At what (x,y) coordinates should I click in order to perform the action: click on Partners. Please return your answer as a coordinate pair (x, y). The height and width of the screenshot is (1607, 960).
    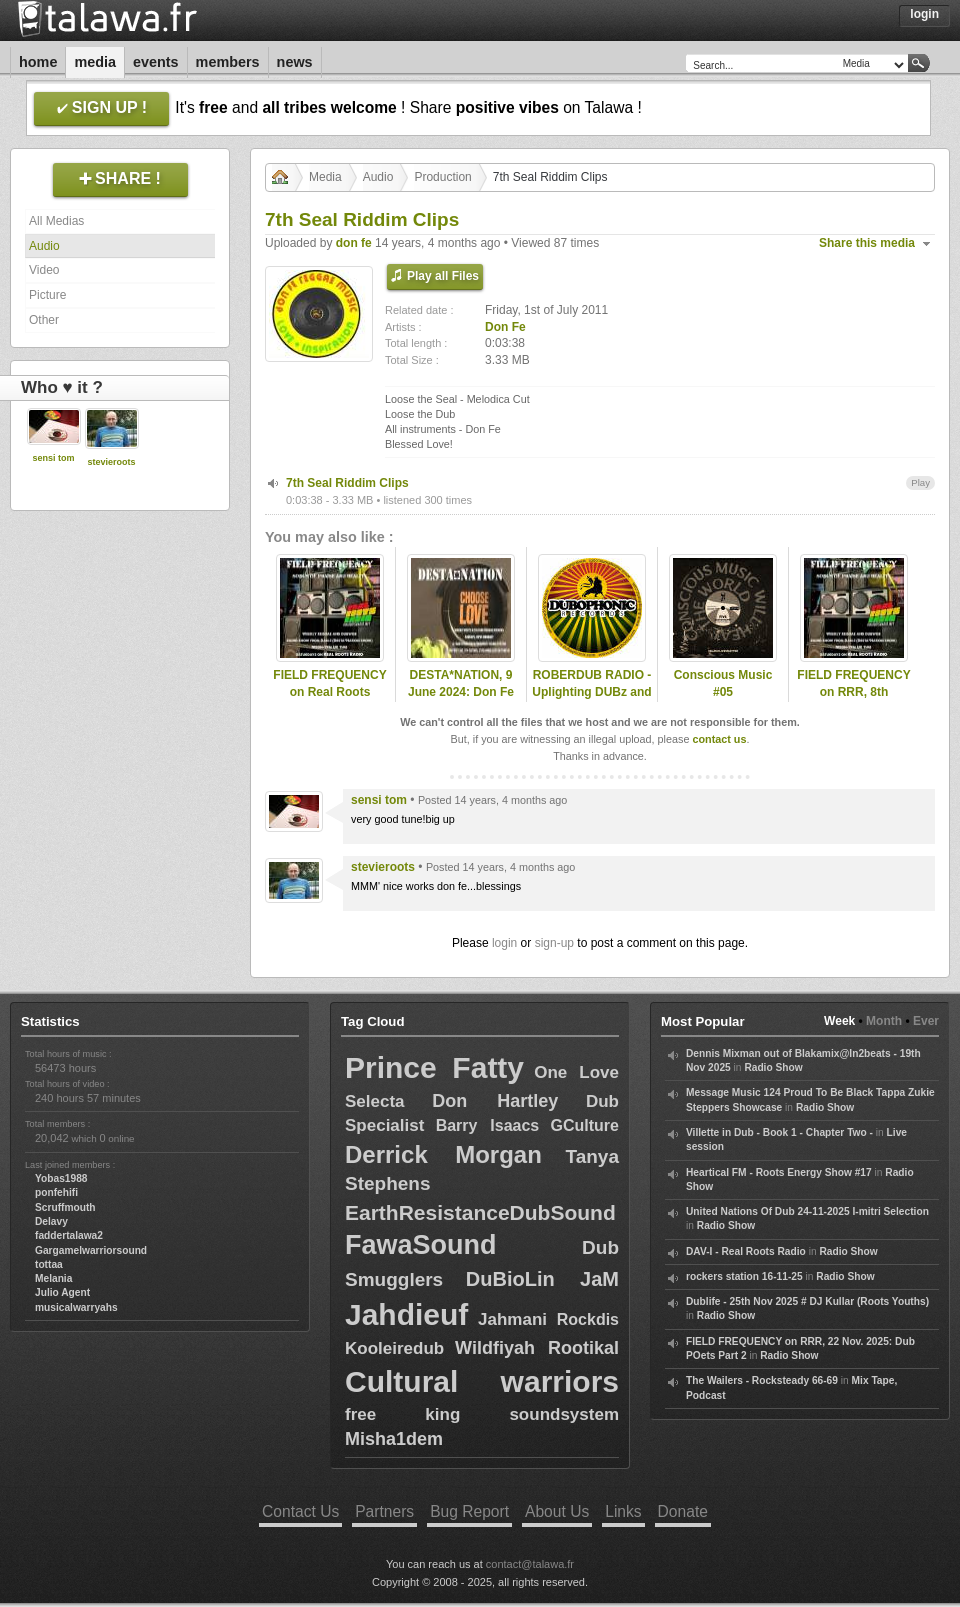
    Looking at the image, I should click on (384, 1511).